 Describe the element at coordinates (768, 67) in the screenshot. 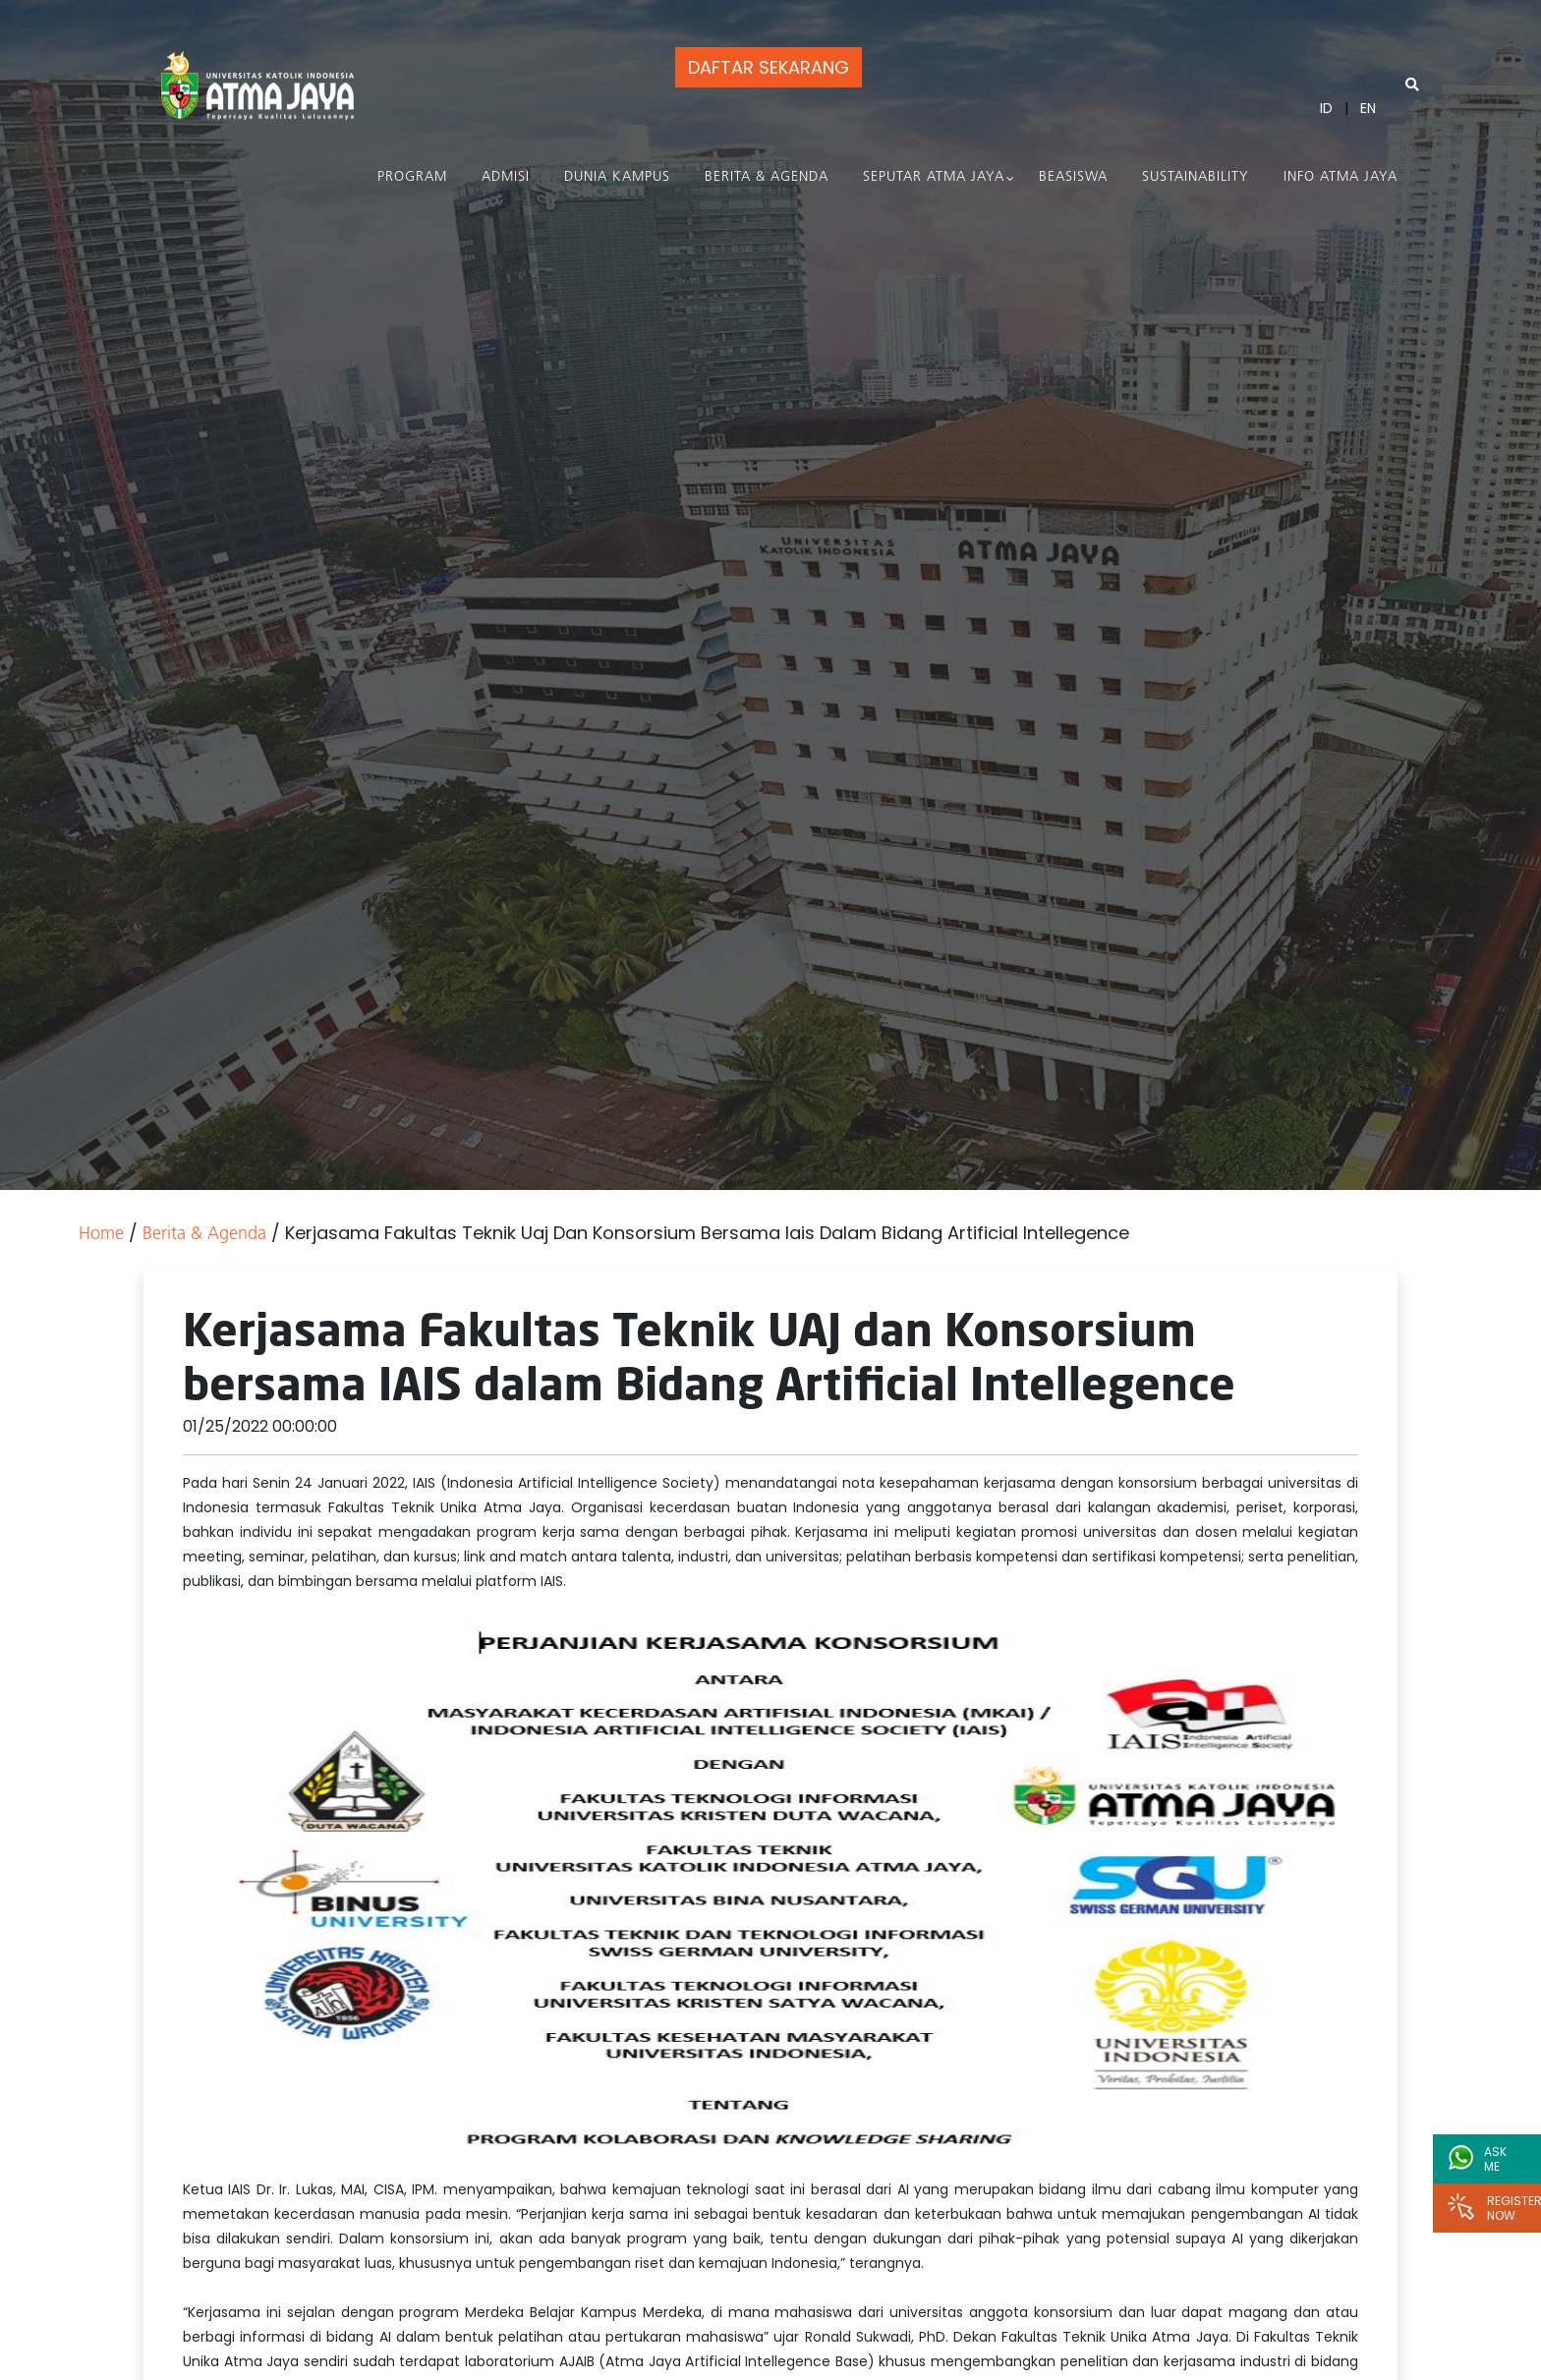

I see `DAFTAR SEKARANG` at that location.